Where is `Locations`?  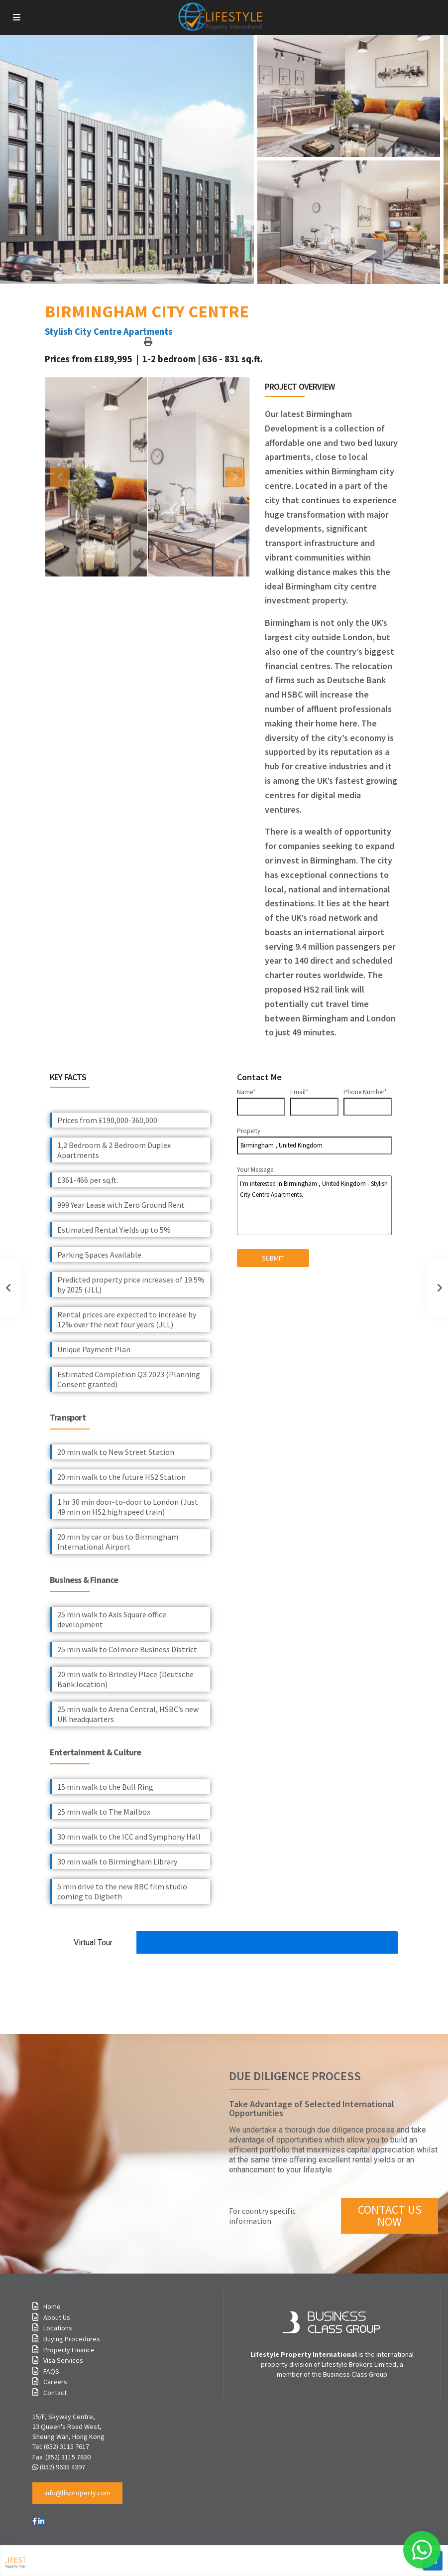 Locations is located at coordinates (57, 2327).